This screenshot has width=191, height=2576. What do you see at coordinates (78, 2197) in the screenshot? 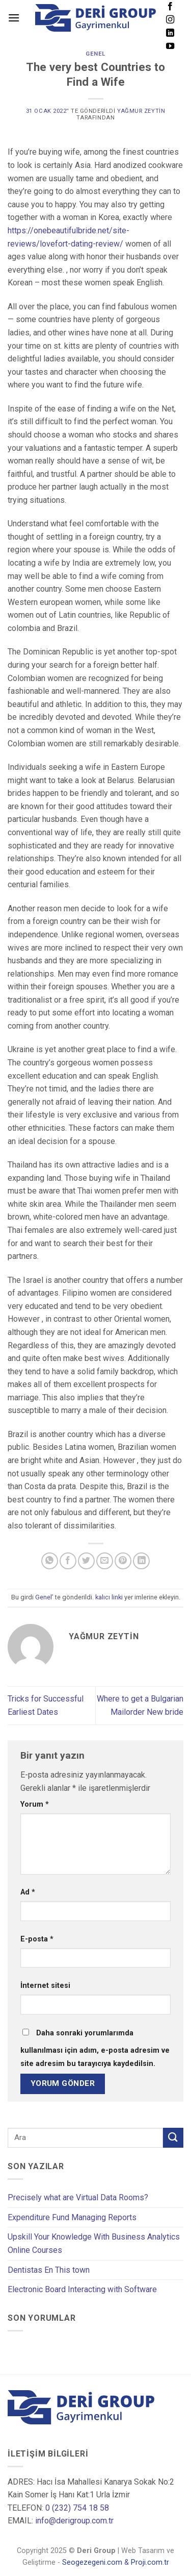
I see `Precisely what are Virtual Data Rooms?` at bounding box center [78, 2197].